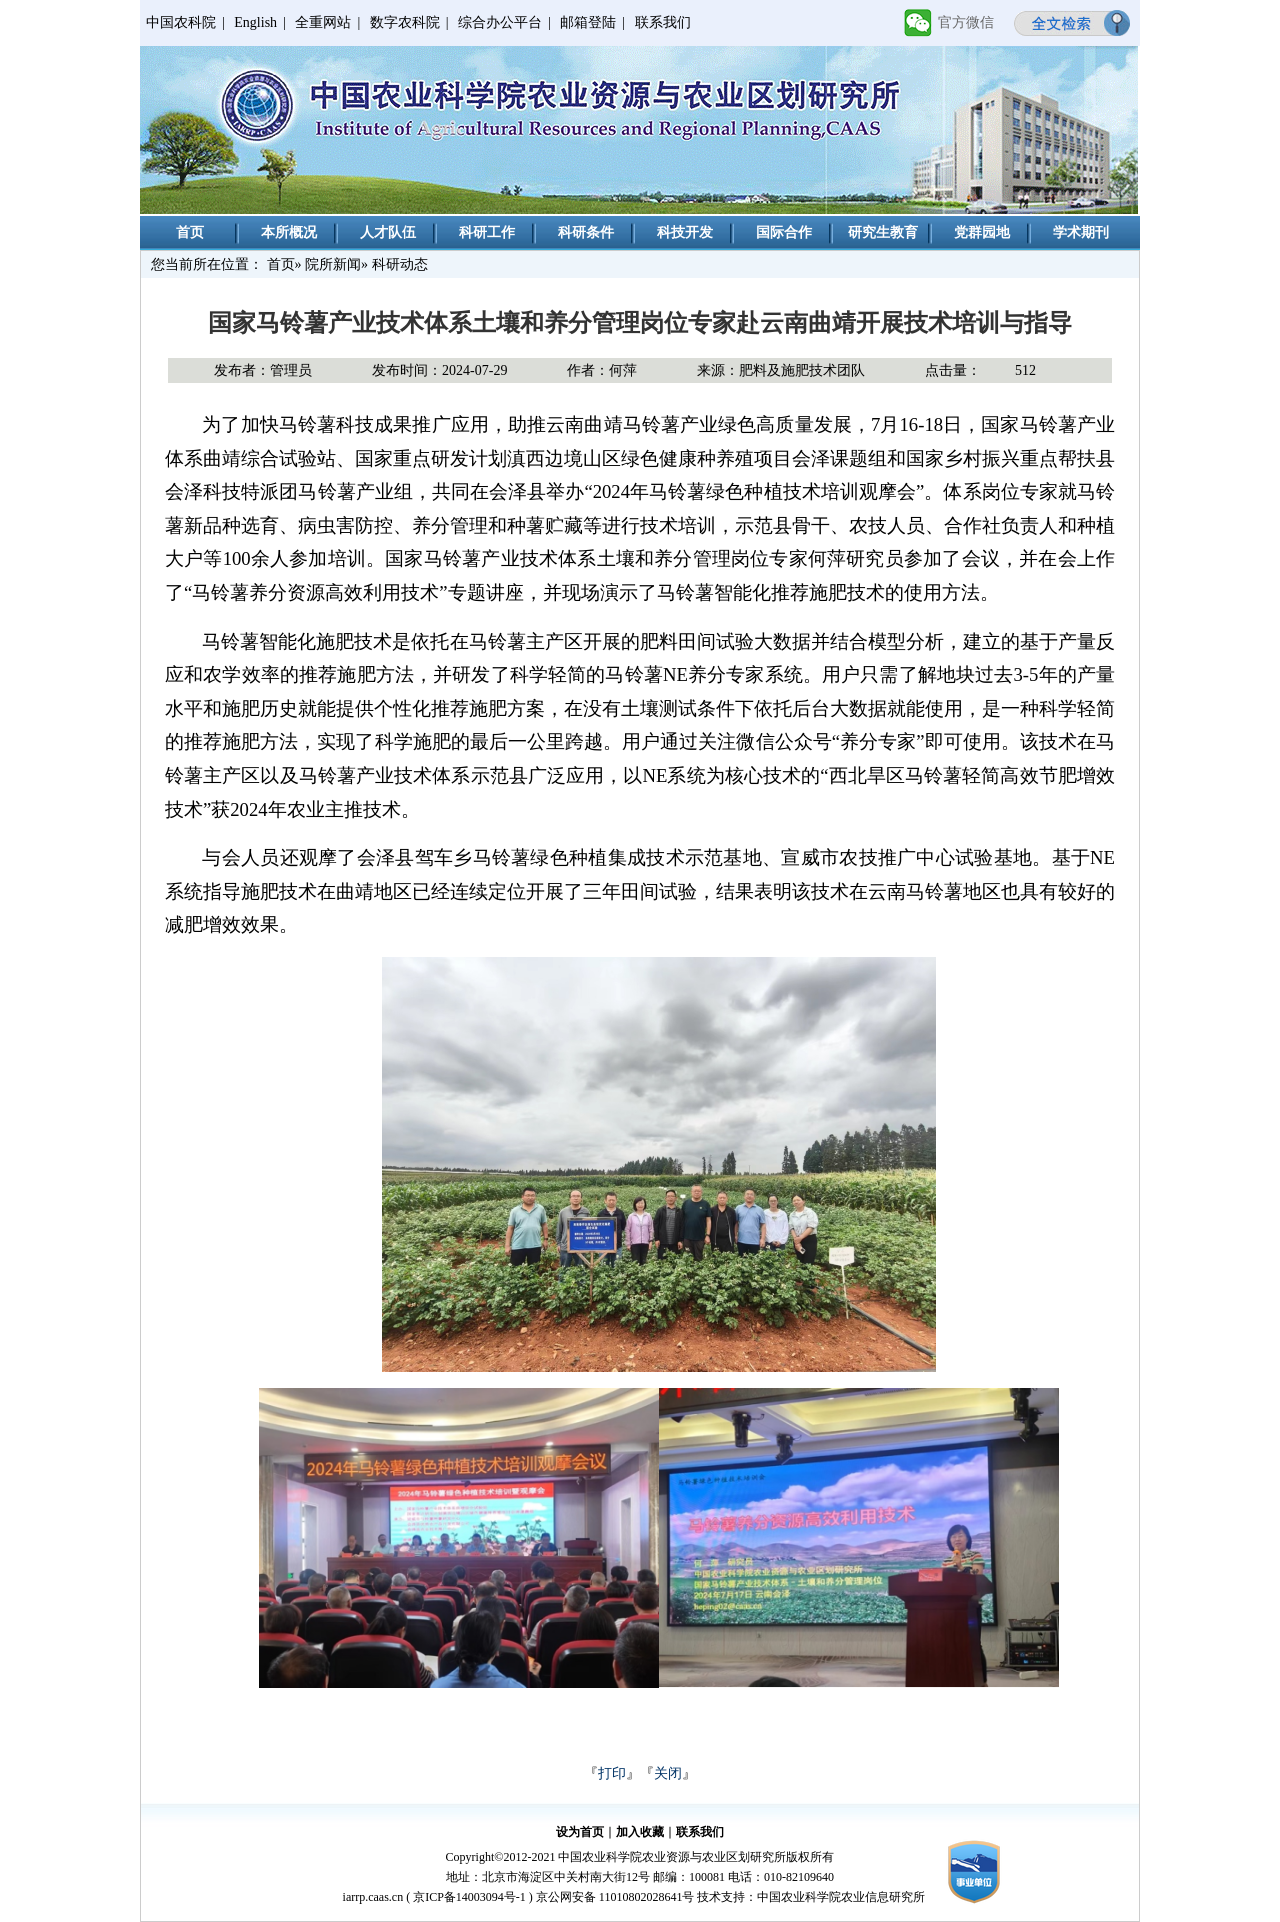  Describe the element at coordinates (640, 1832) in the screenshot. I see `加入收藏` at that location.